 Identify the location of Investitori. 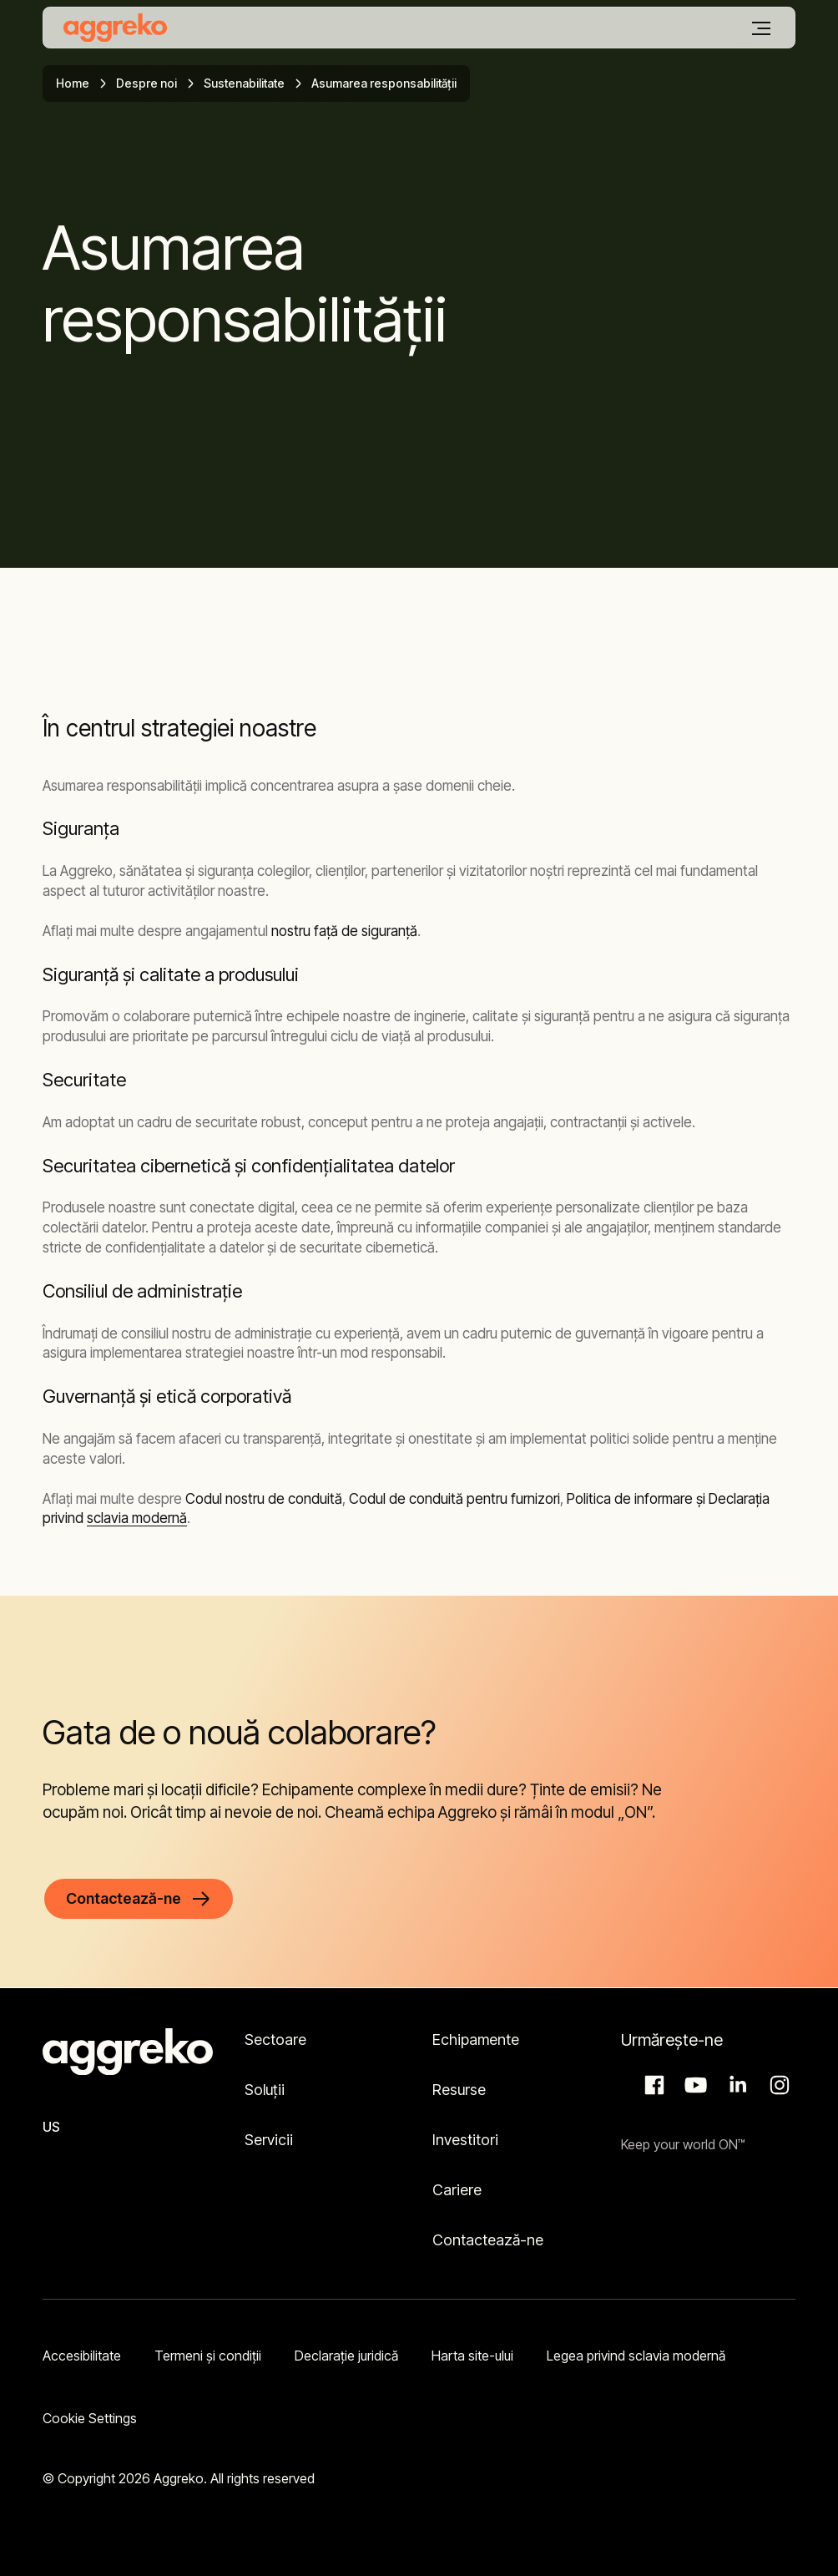
(465, 2139).